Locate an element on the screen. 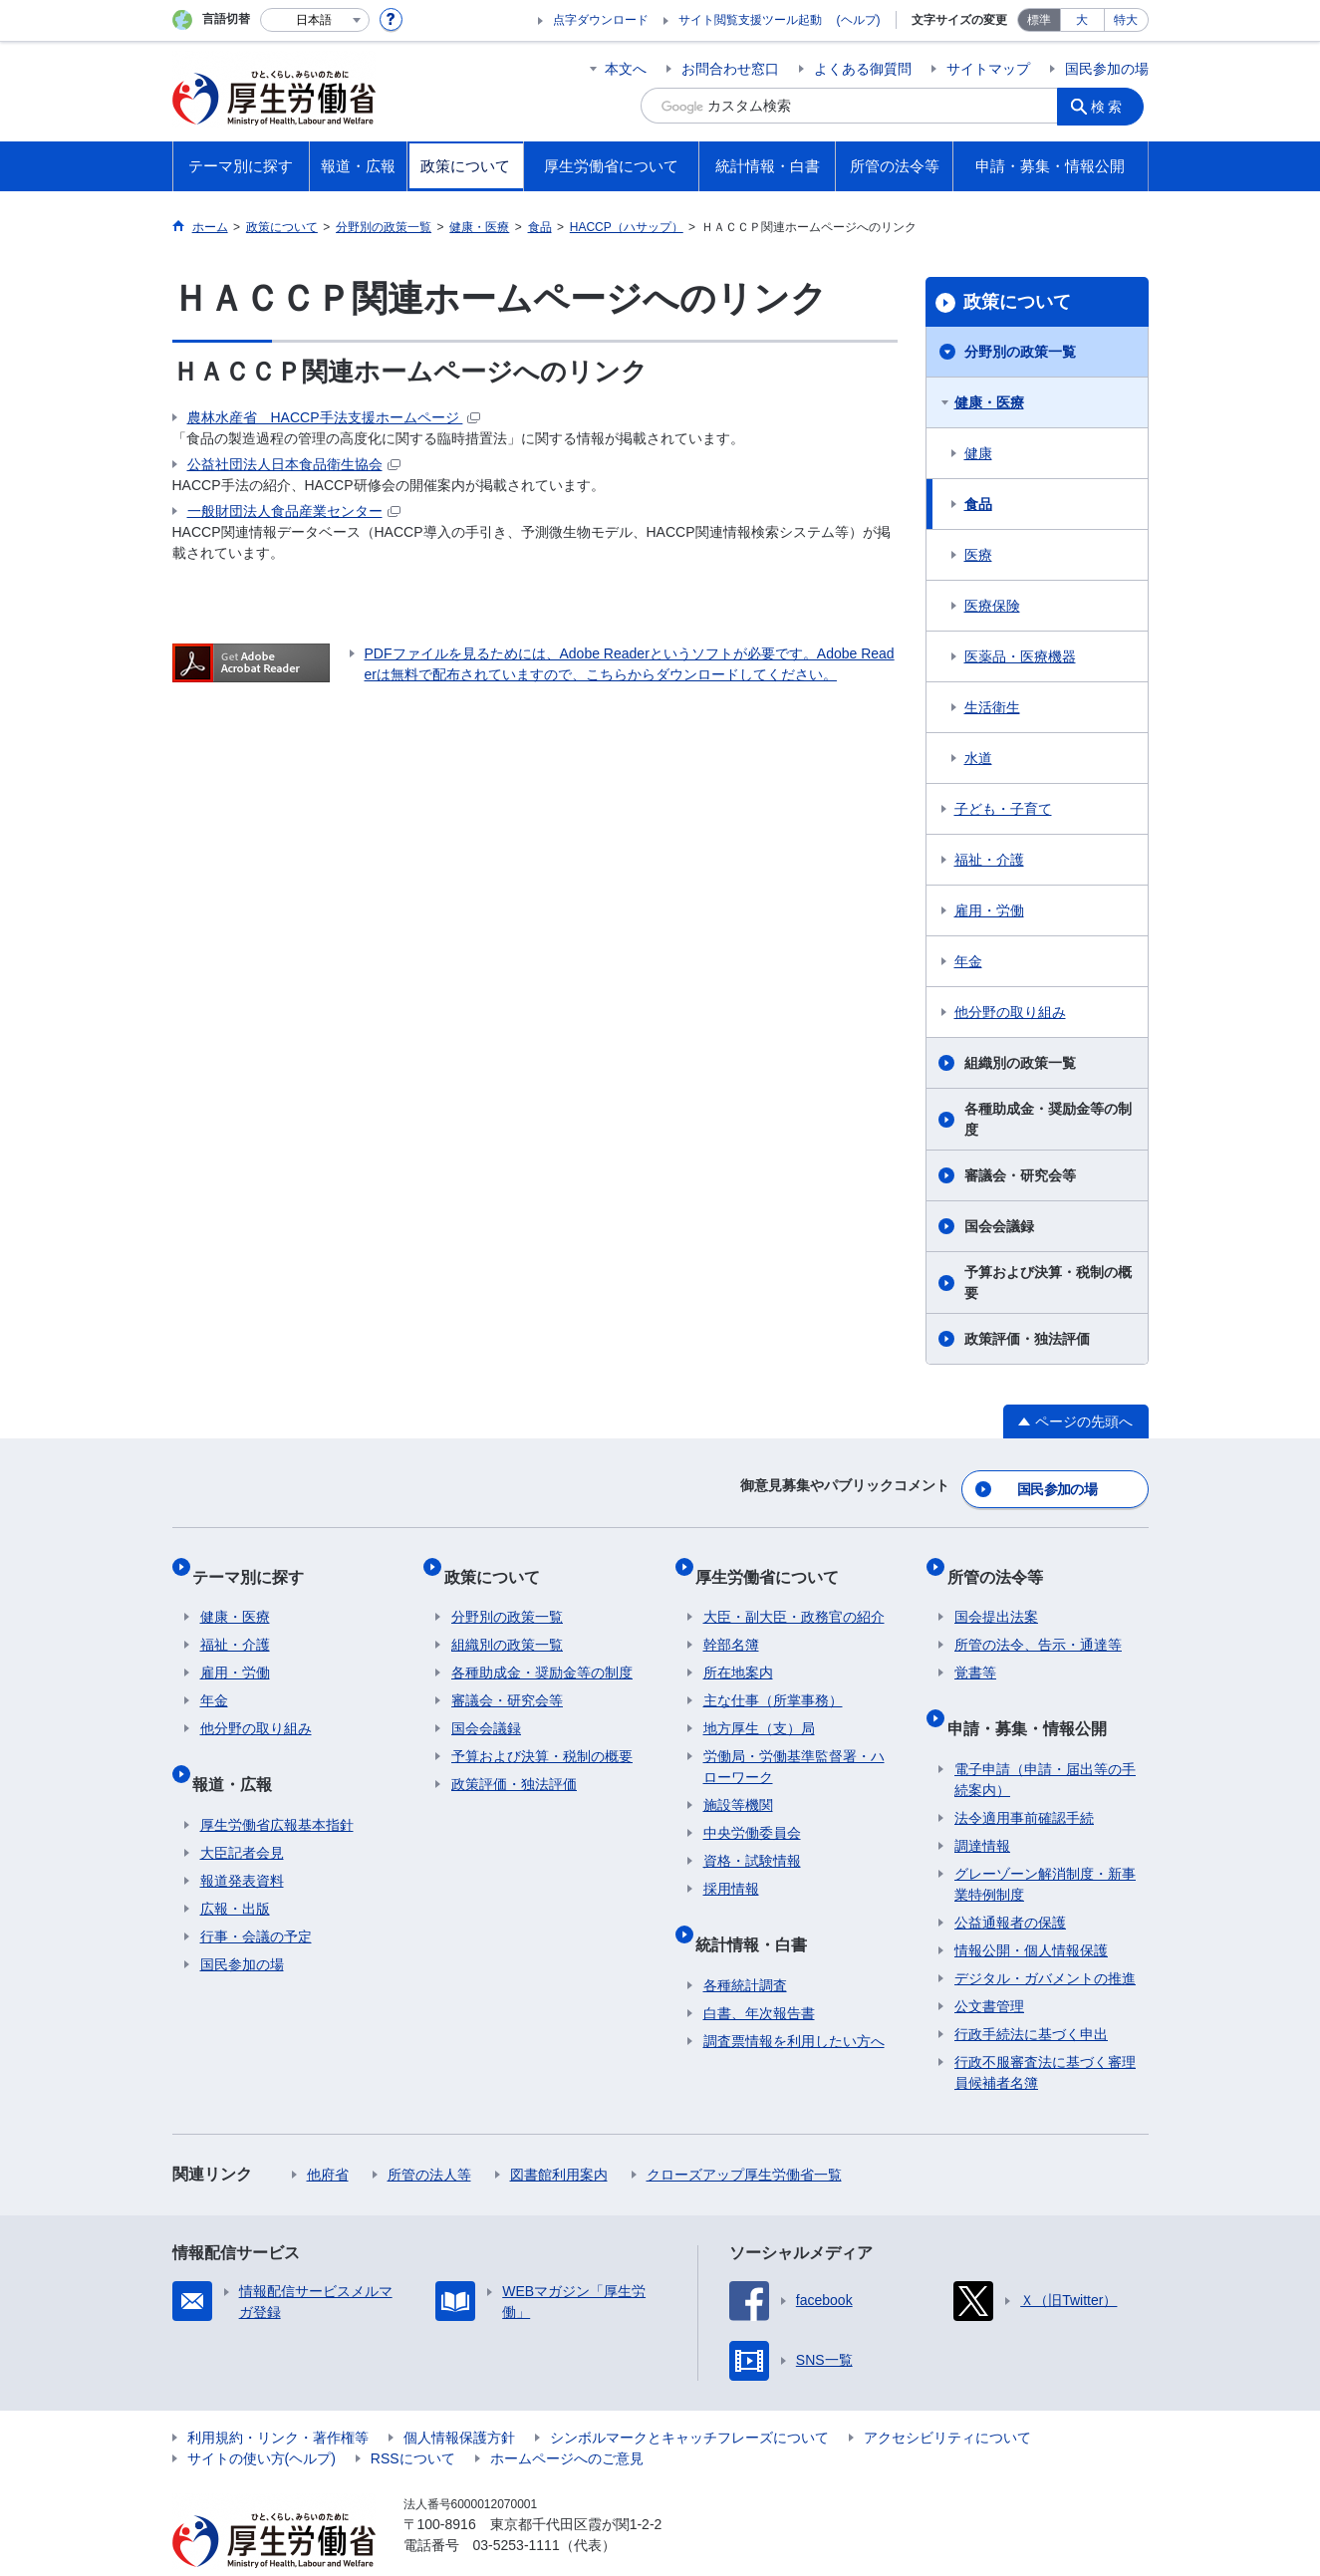  クローズアップ厚生労働省一覧 is located at coordinates (744, 2136).